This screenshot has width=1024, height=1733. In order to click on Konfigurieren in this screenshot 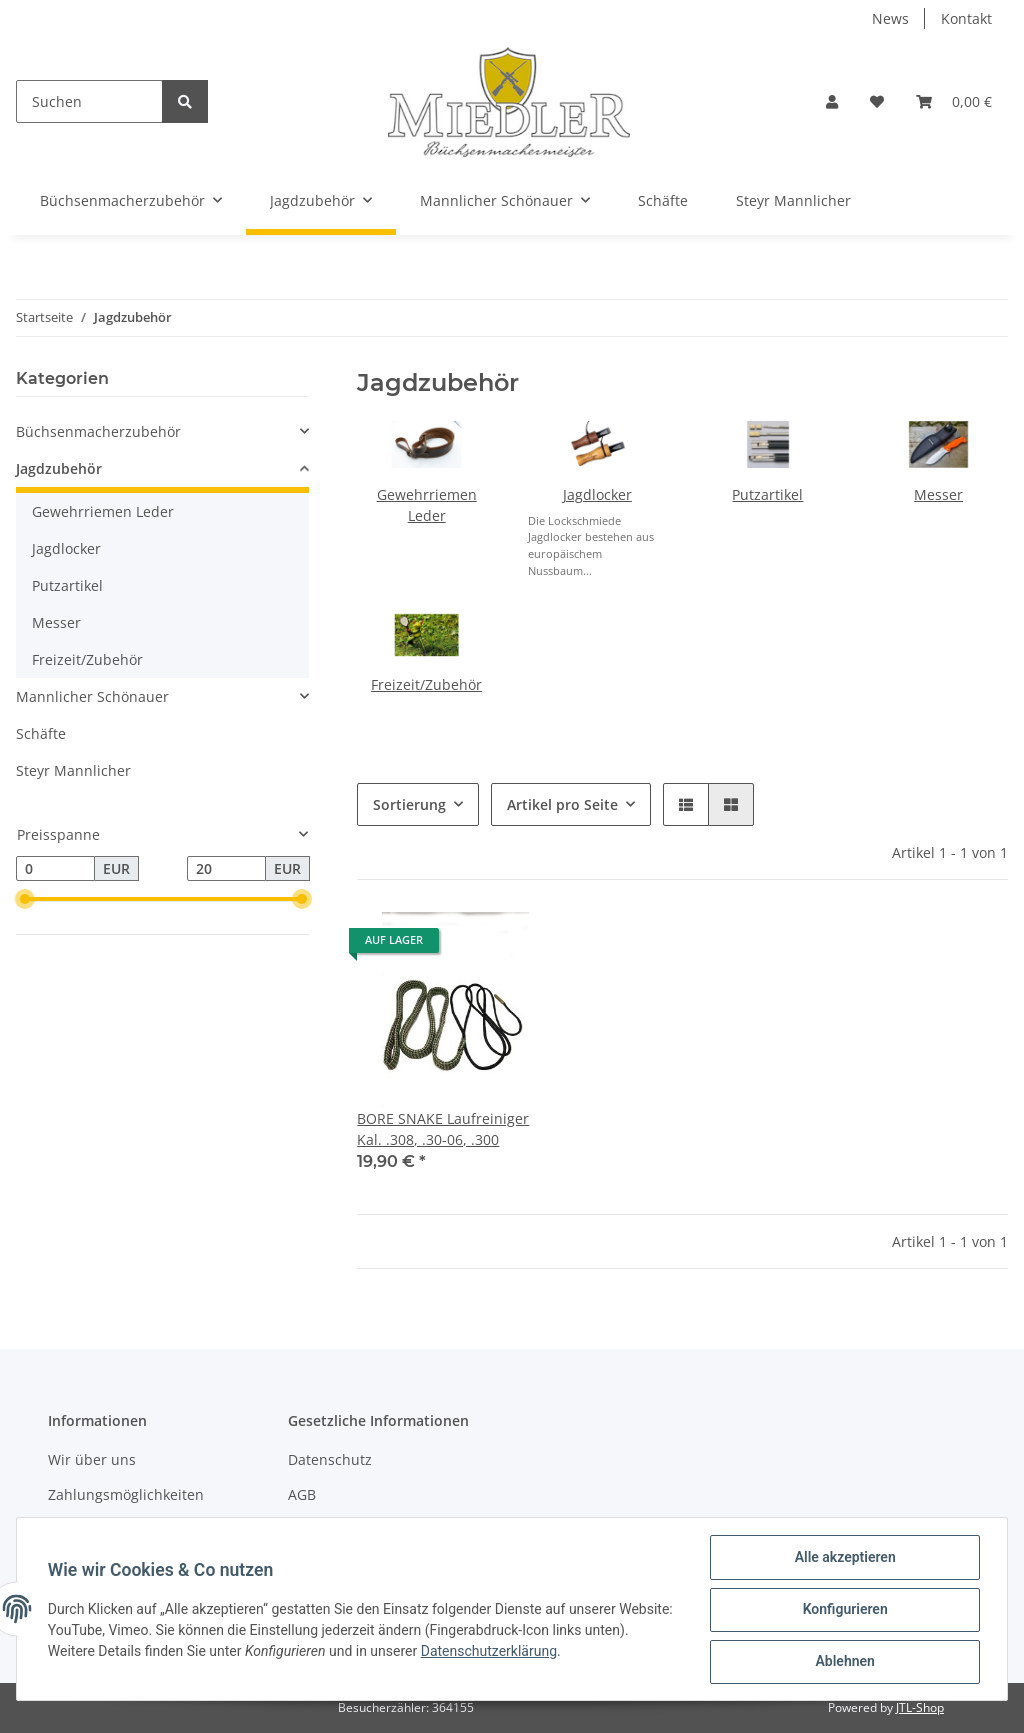, I will do `click(843, 1610)`.